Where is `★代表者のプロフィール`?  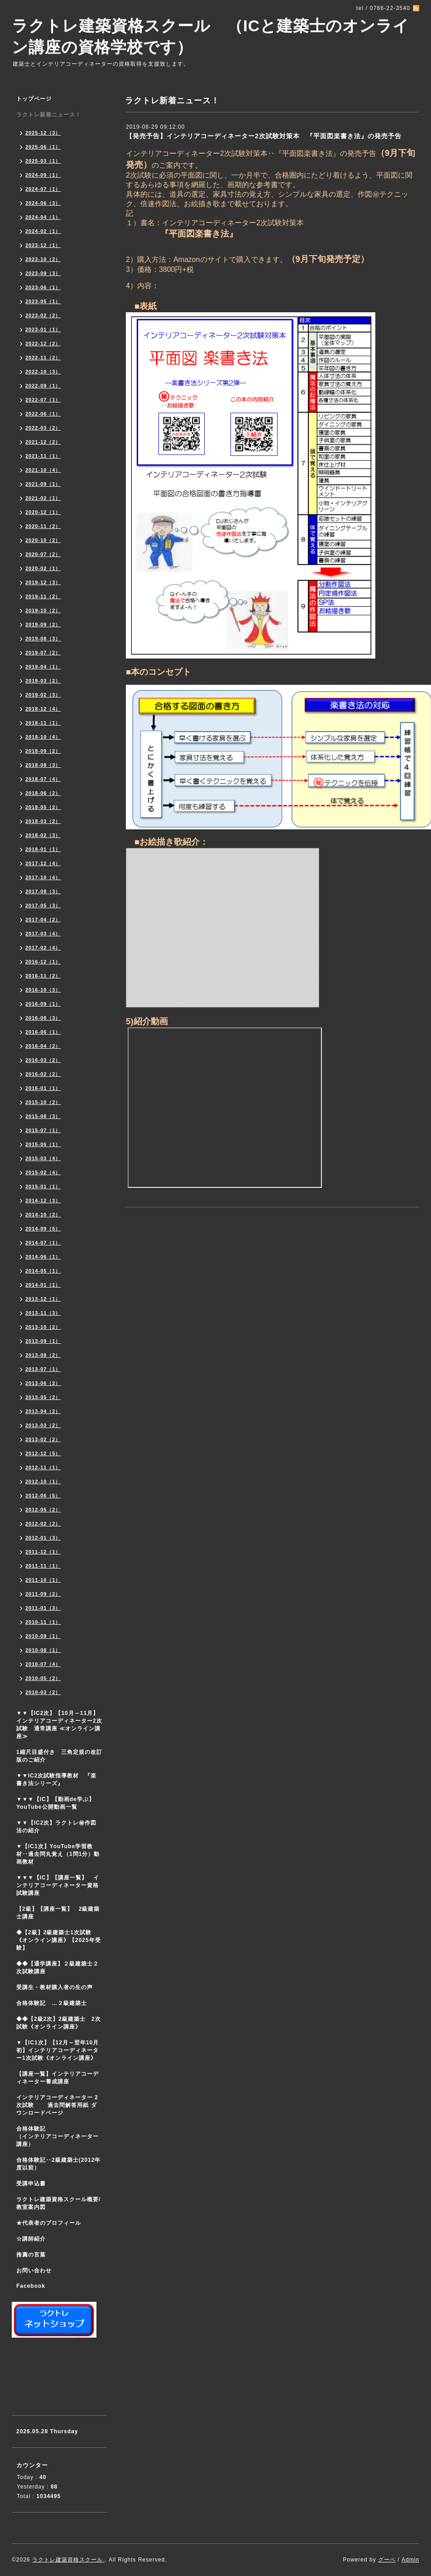 ★代表者のプロフィール is located at coordinates (48, 2223).